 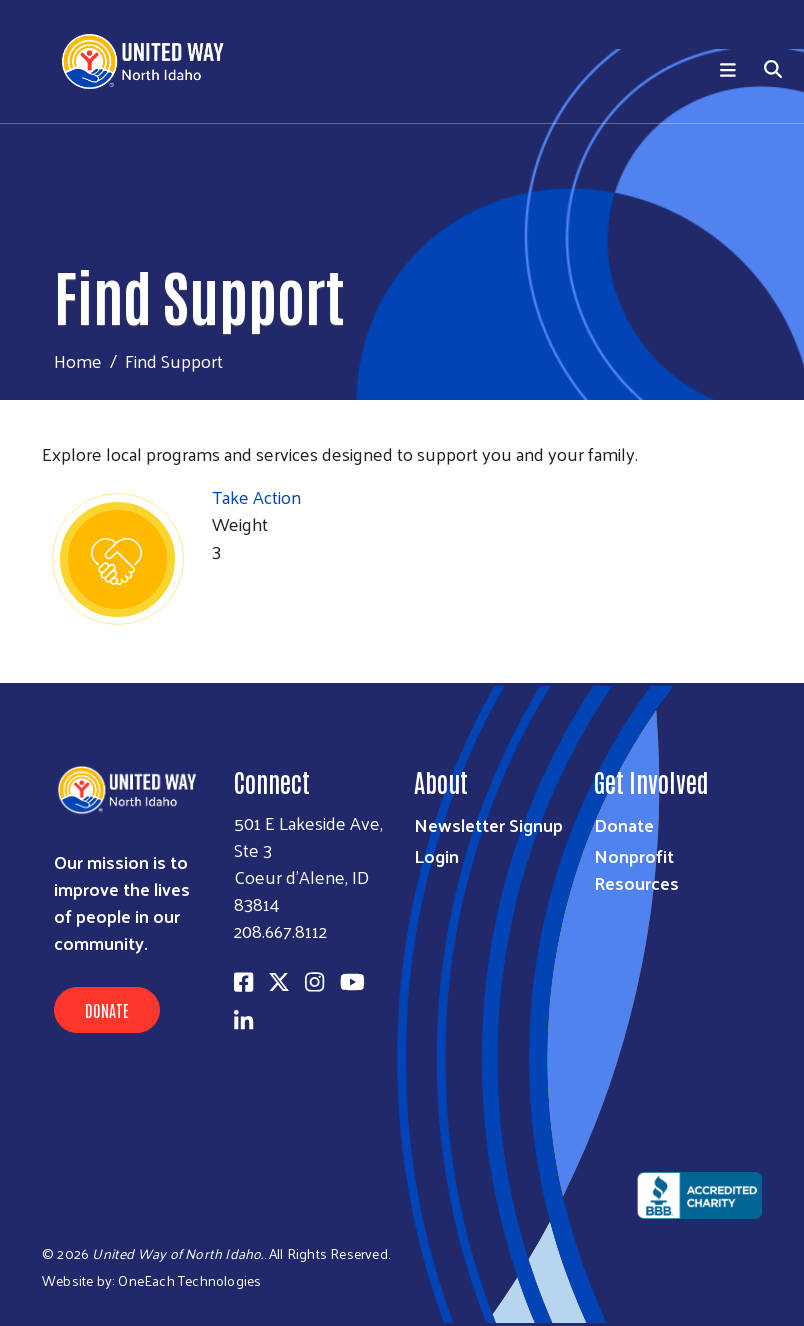 What do you see at coordinates (256, 496) in the screenshot?
I see `Take Action` at bounding box center [256, 496].